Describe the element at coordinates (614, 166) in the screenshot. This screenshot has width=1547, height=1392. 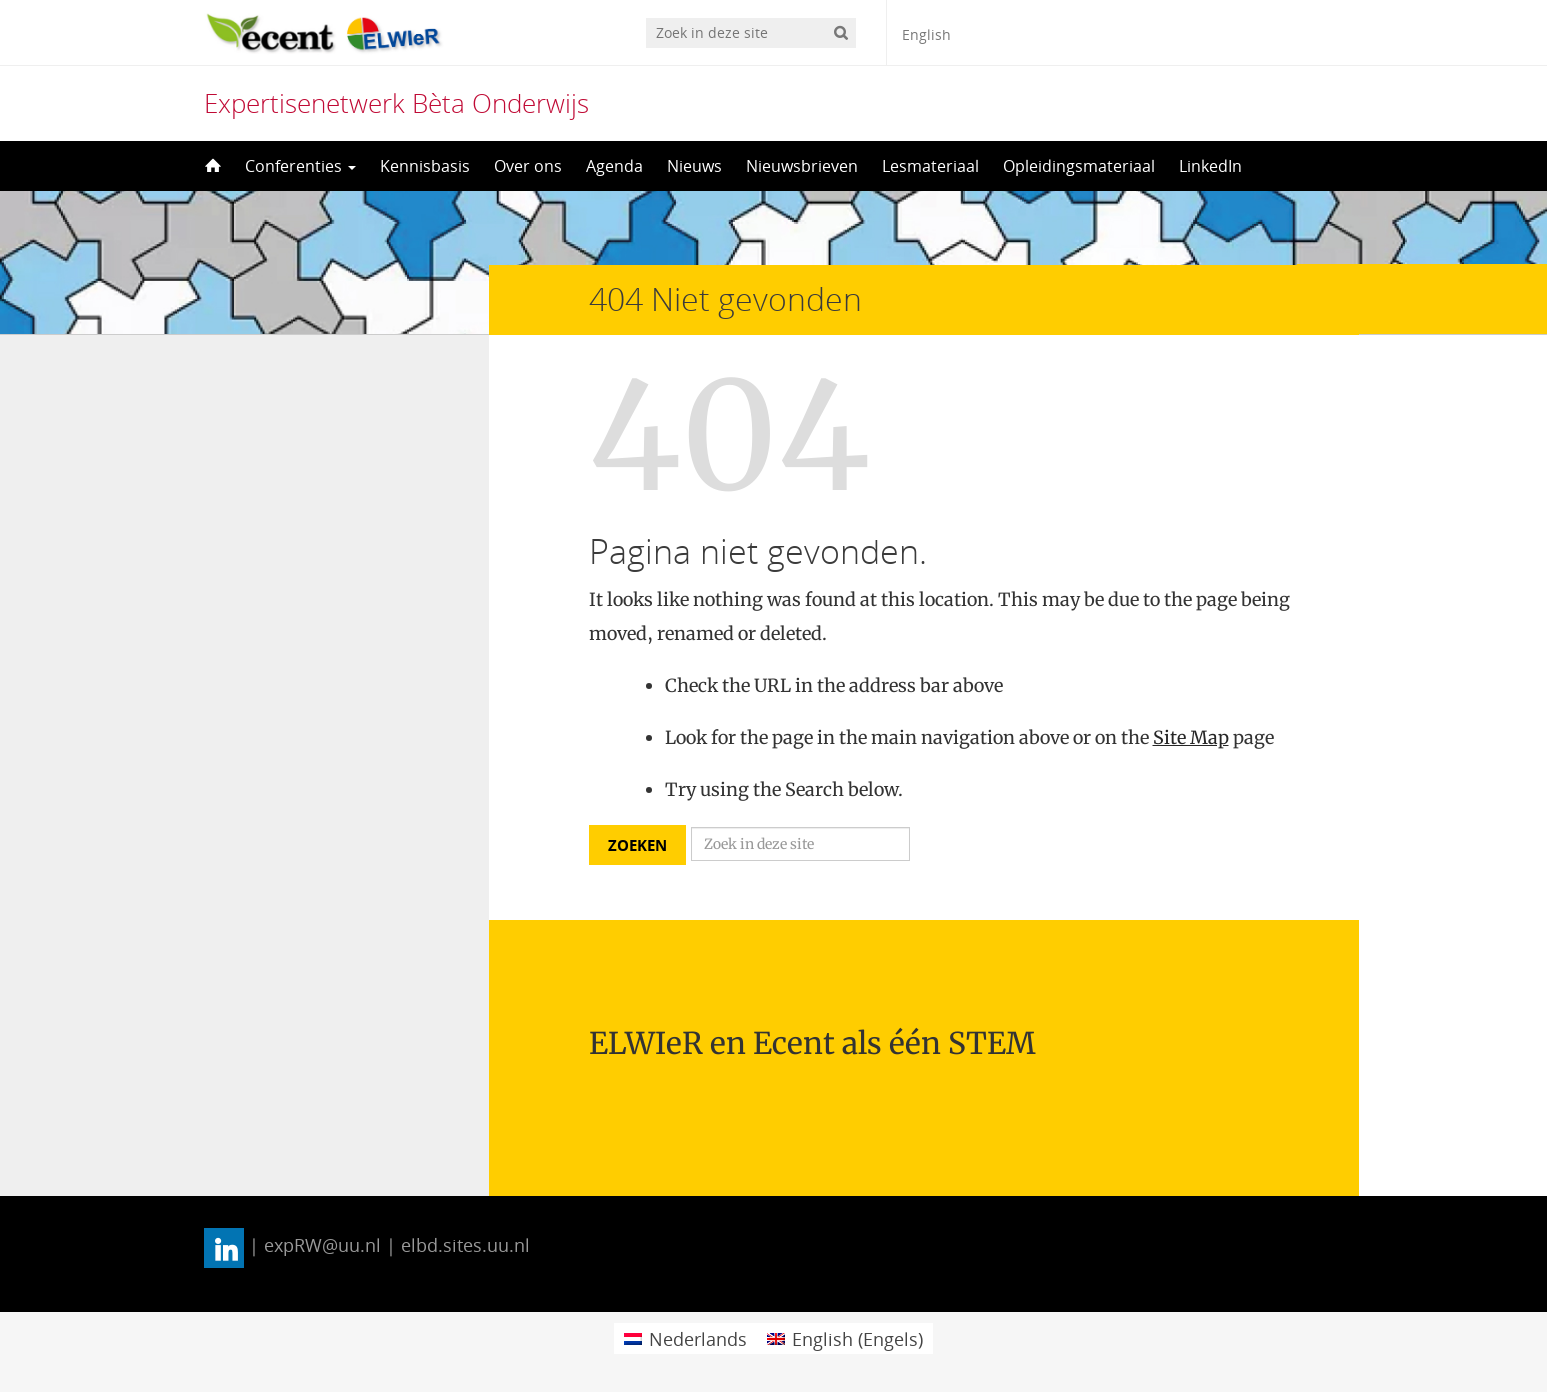
I see `Agenda` at that location.